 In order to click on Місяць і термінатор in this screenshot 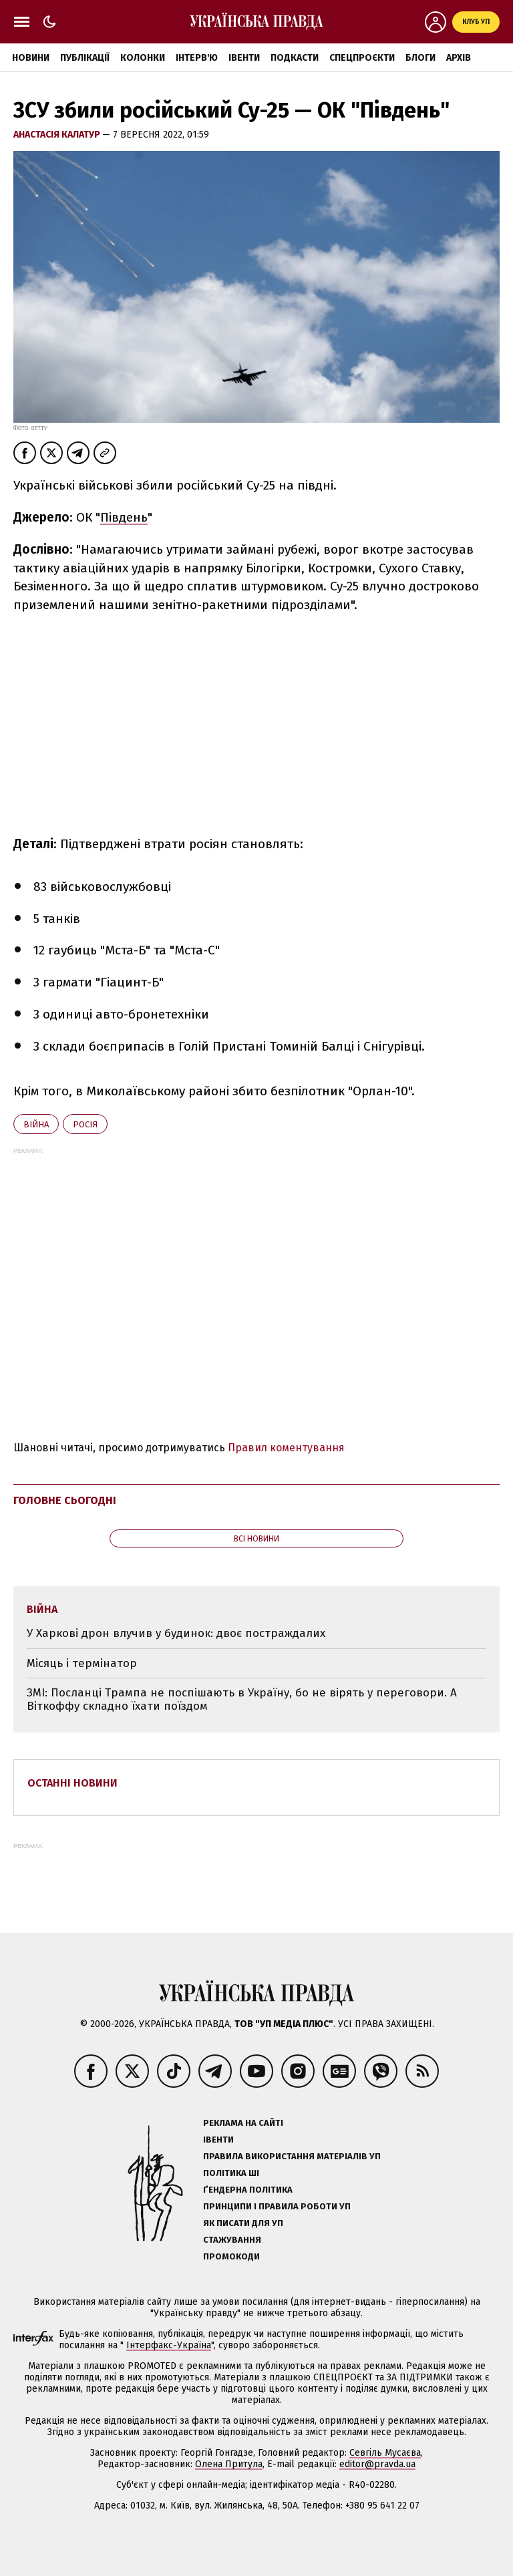, I will do `click(82, 1663)`.